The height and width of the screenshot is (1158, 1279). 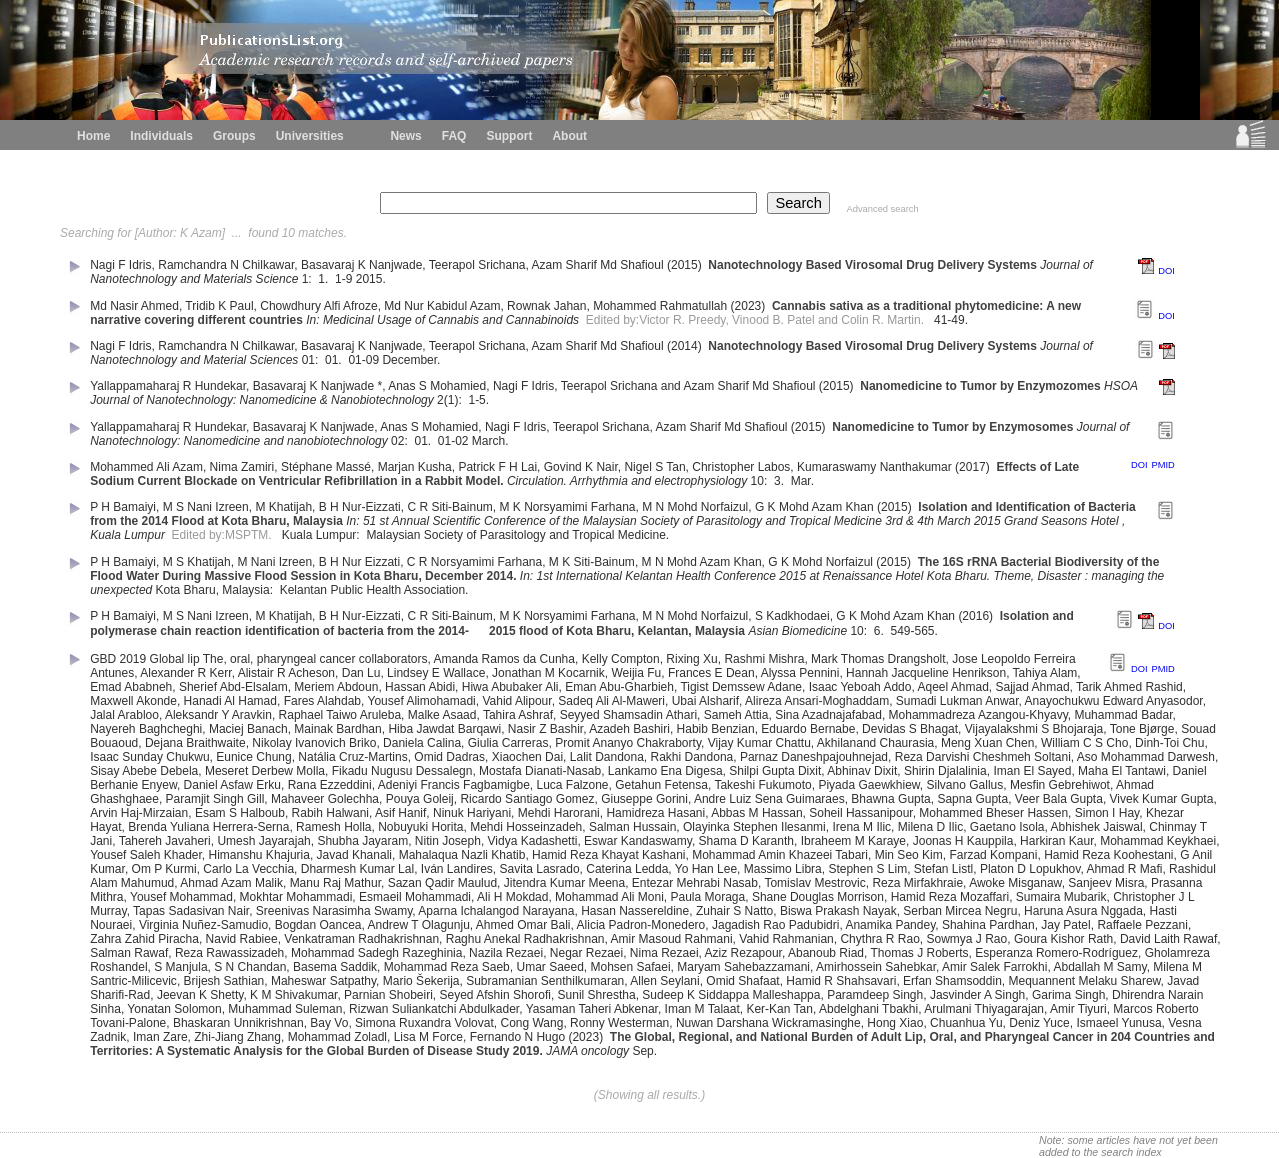 I want to click on 1., so click(x=324, y=279).